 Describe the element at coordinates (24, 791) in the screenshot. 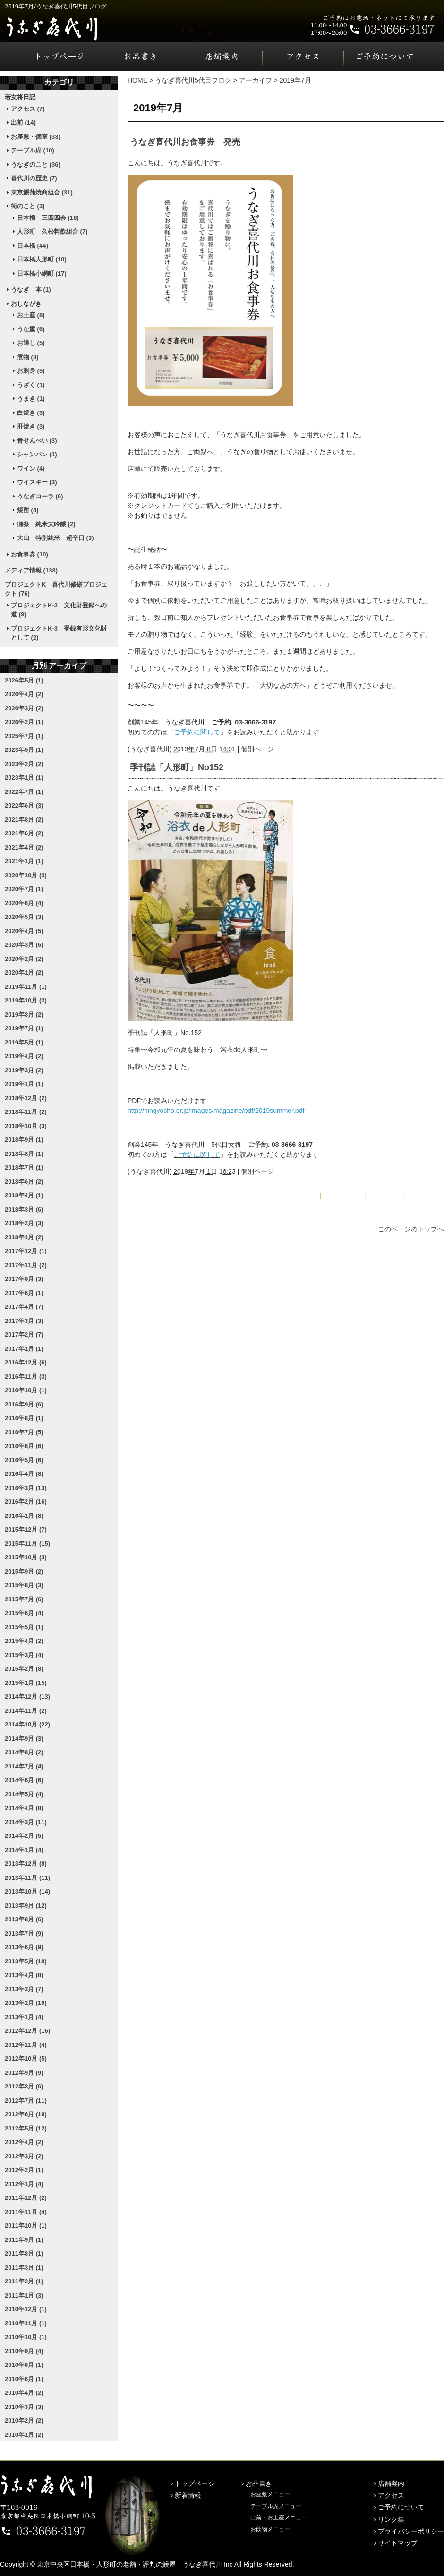

I see `2022年7月 (1)` at that location.